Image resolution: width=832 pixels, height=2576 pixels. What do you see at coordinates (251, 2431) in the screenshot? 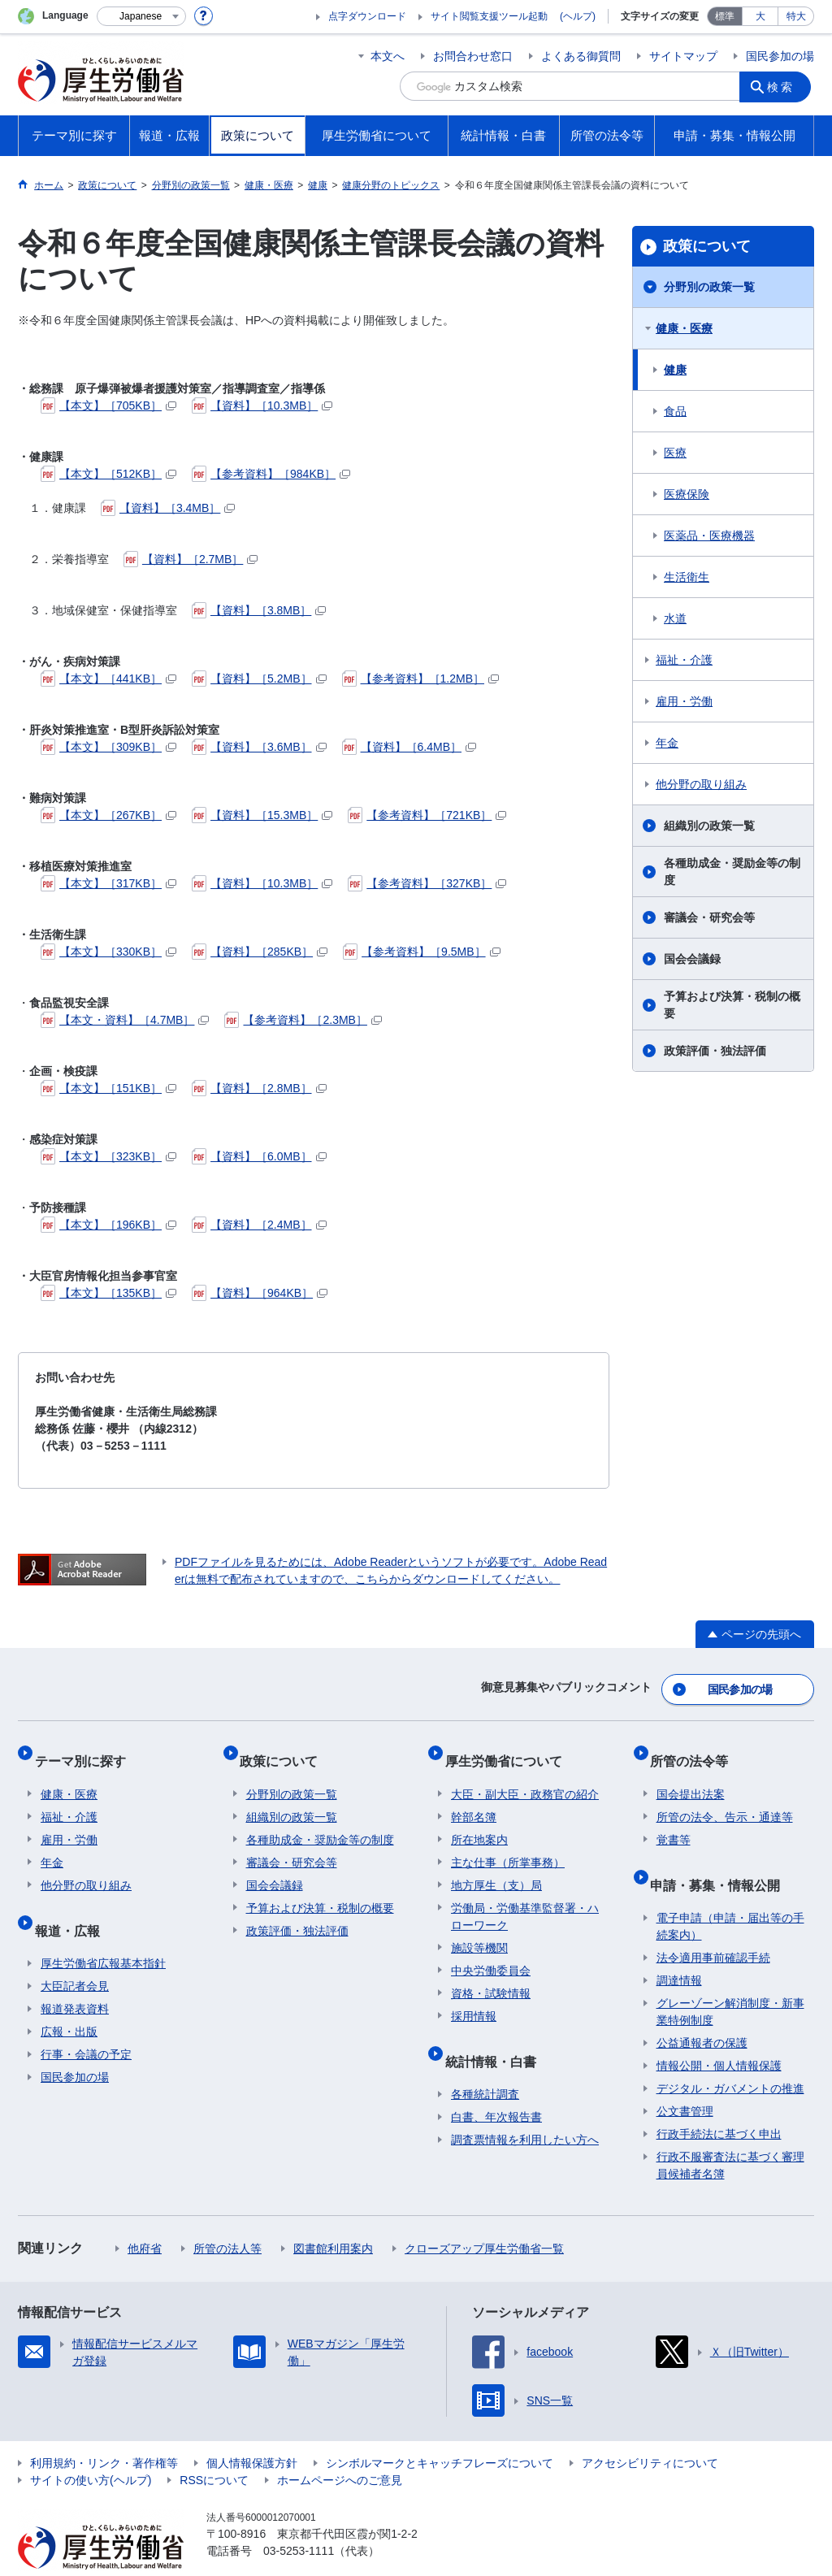
I see `個人情報保護方針` at bounding box center [251, 2431].